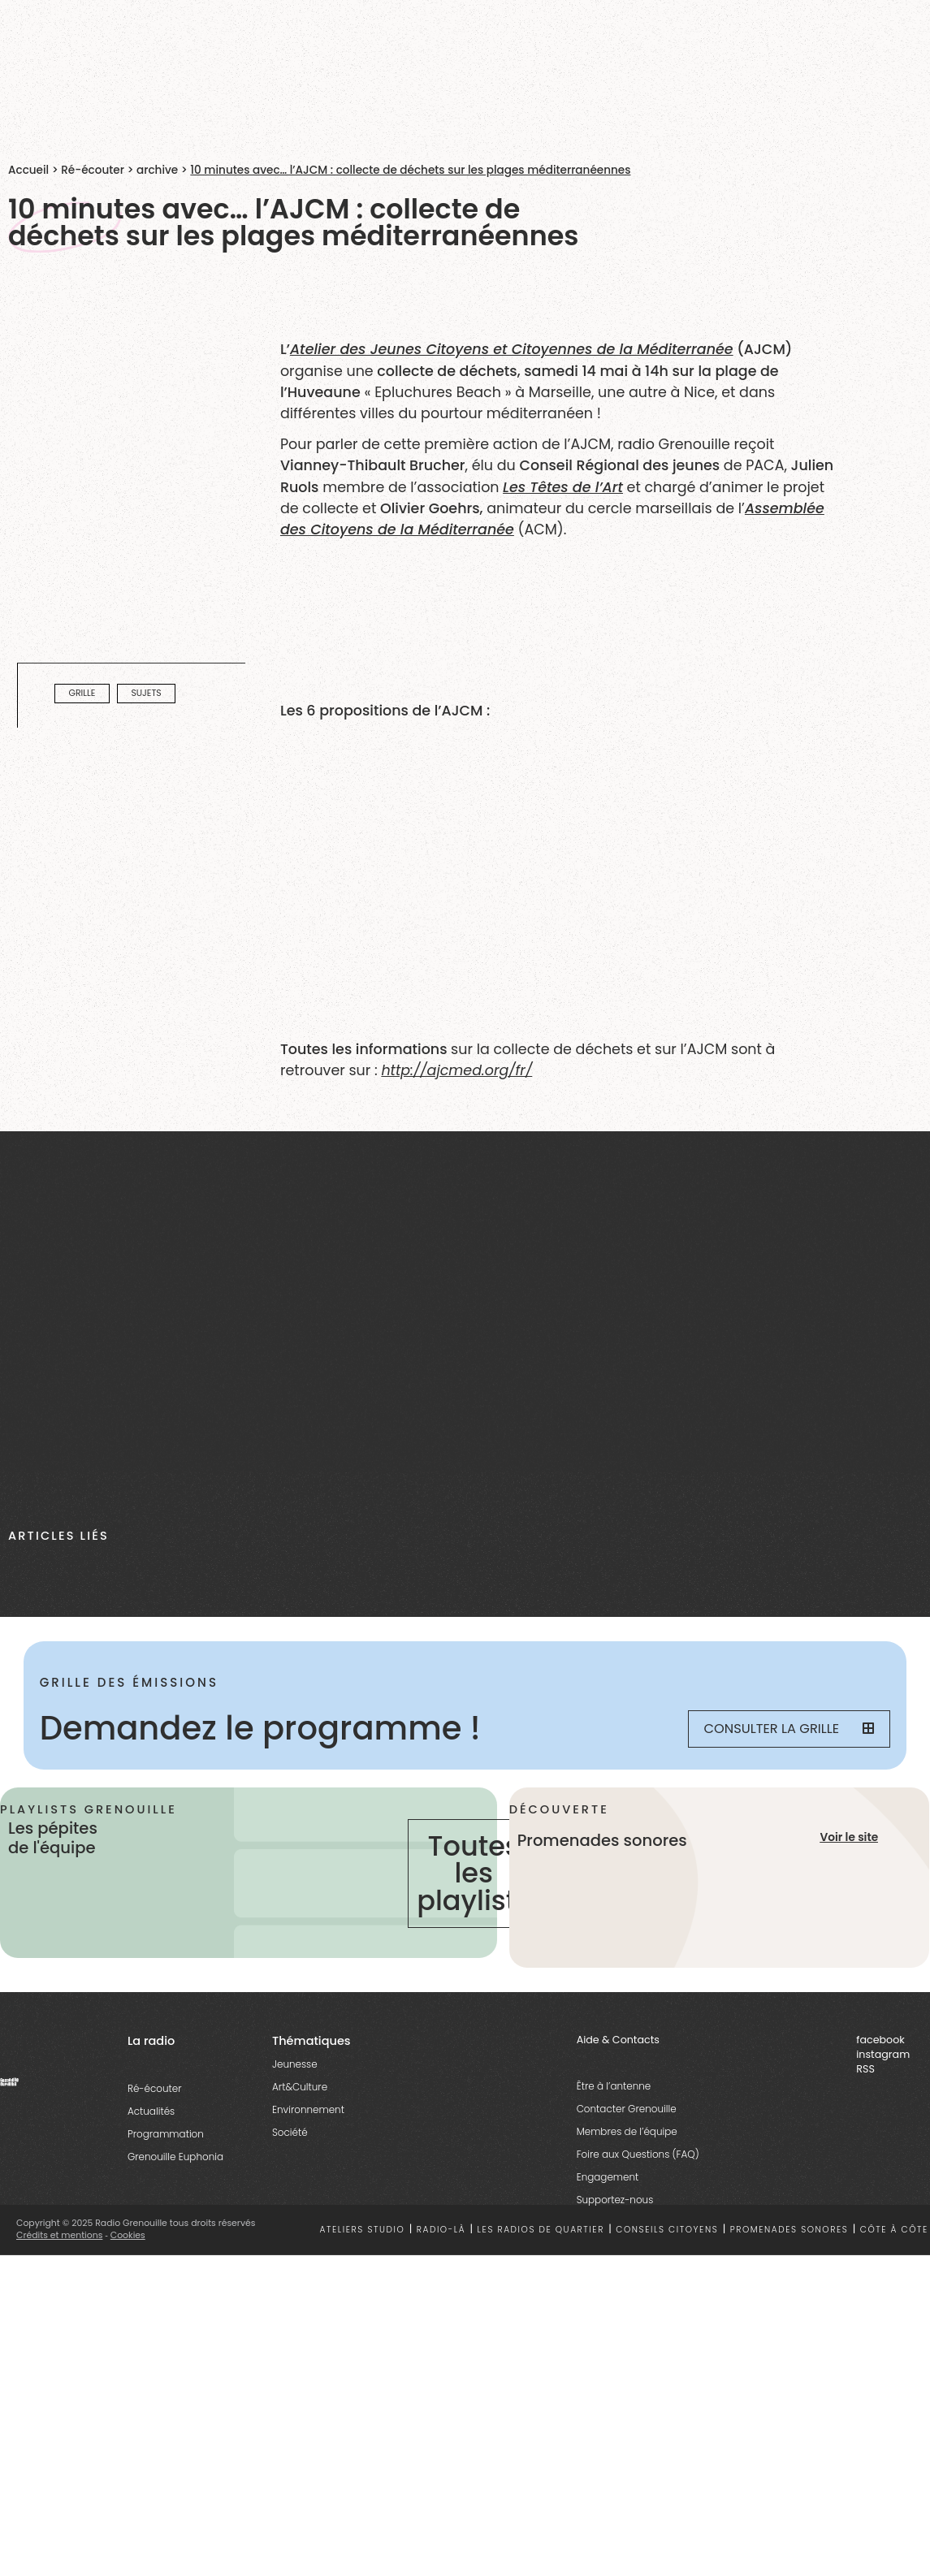 Image resolution: width=930 pixels, height=2576 pixels. What do you see at coordinates (789, 1728) in the screenshot?
I see `Consulter la grille` at bounding box center [789, 1728].